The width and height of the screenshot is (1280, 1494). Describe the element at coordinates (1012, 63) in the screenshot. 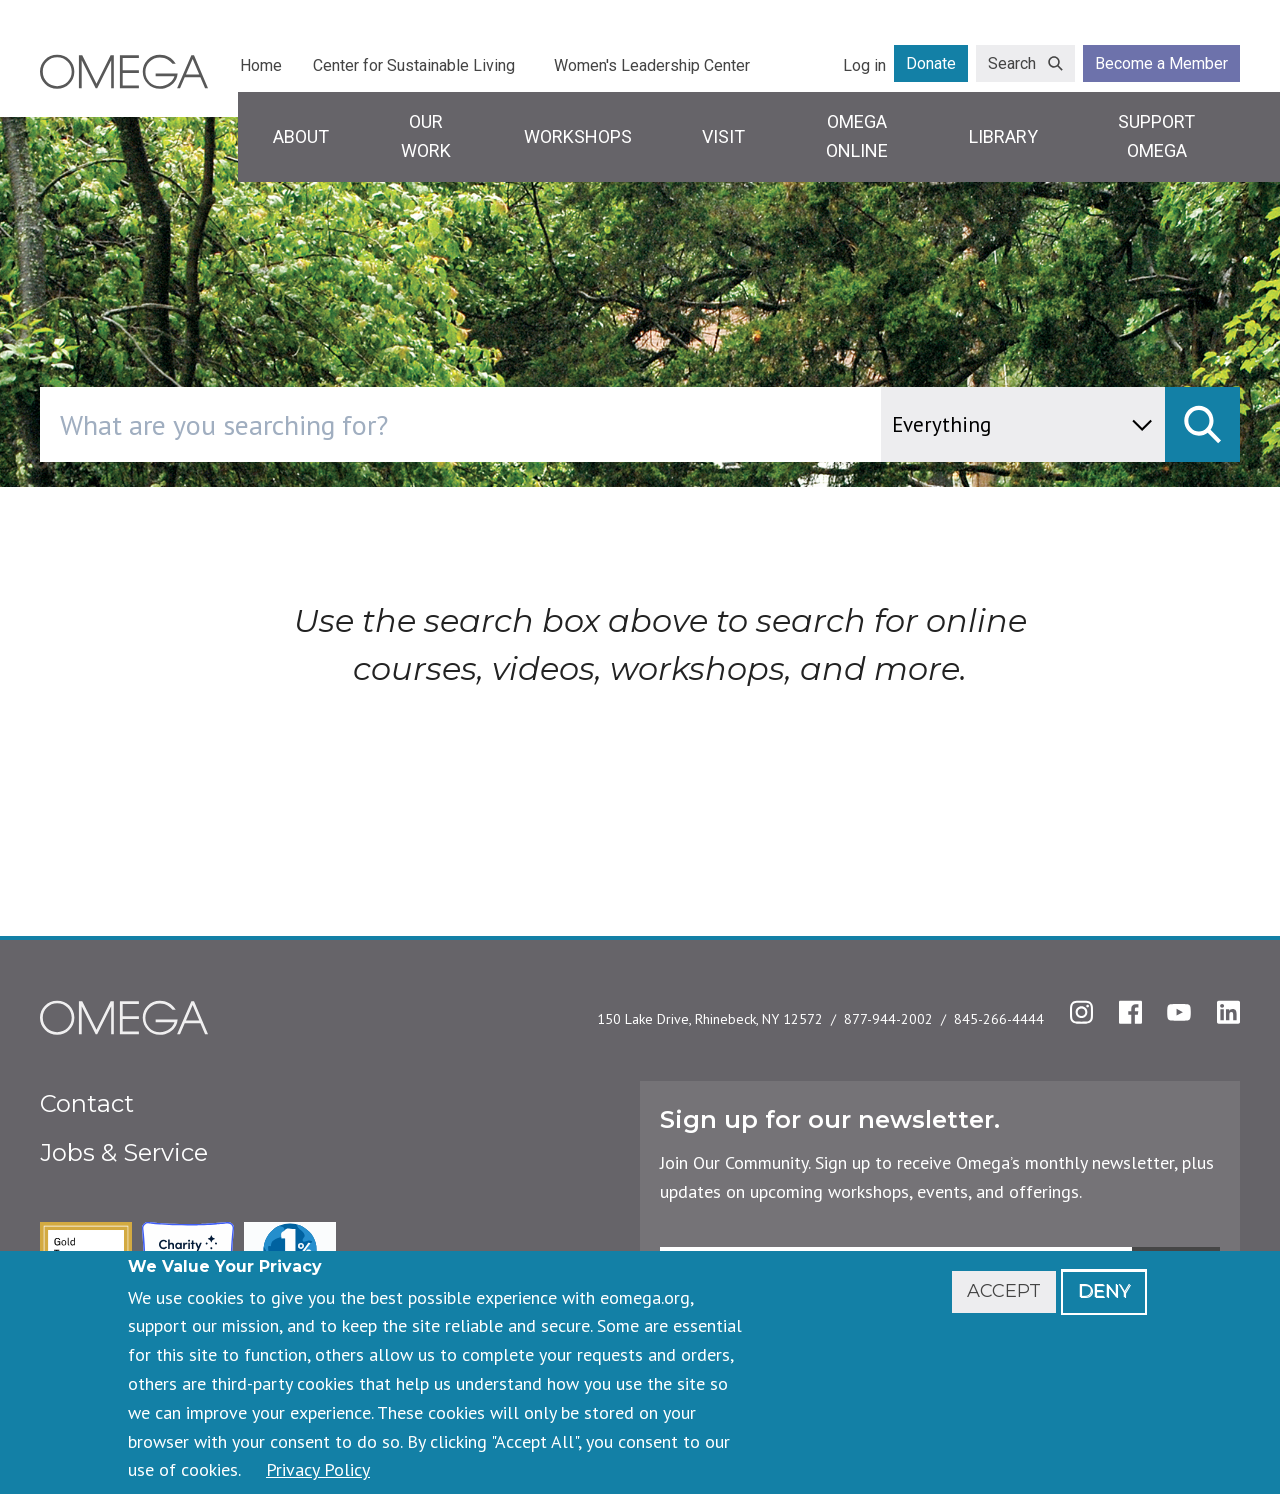

I see `Search` at that location.